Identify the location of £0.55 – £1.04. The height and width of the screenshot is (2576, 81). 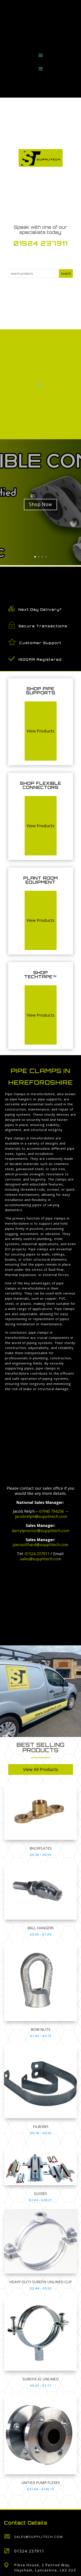
(40, 1934).